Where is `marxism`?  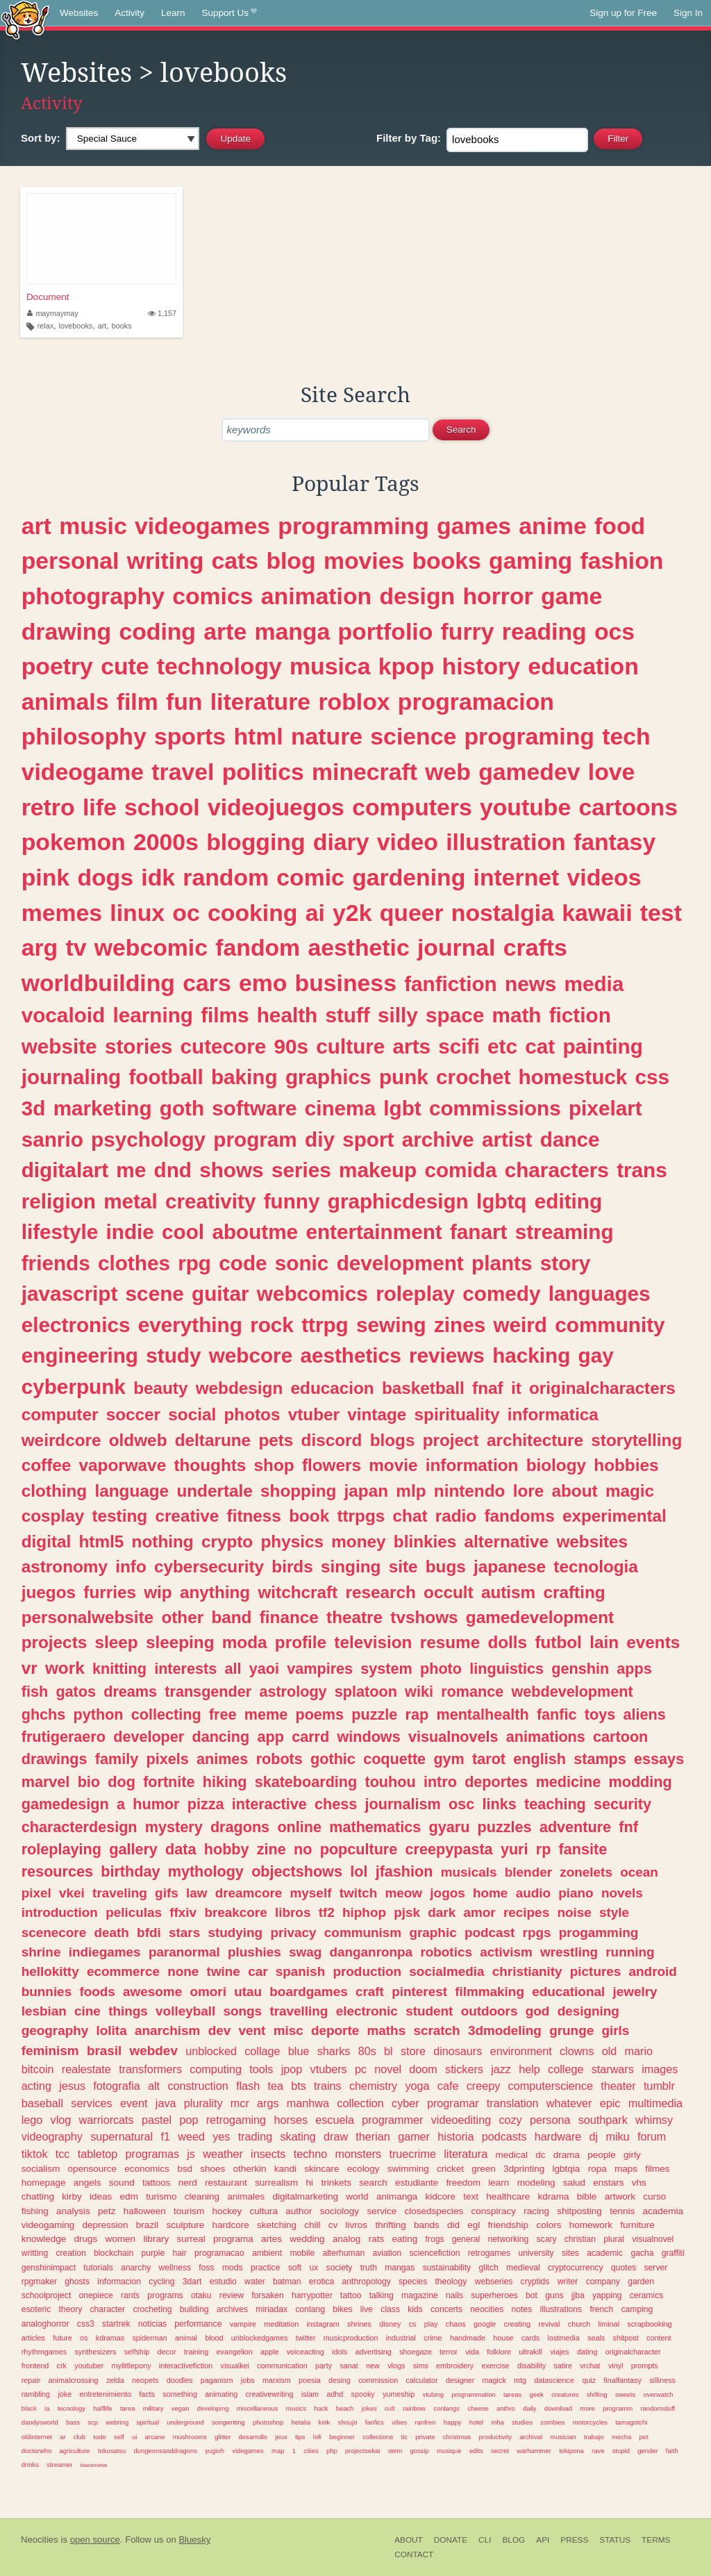 marxism is located at coordinates (276, 2380).